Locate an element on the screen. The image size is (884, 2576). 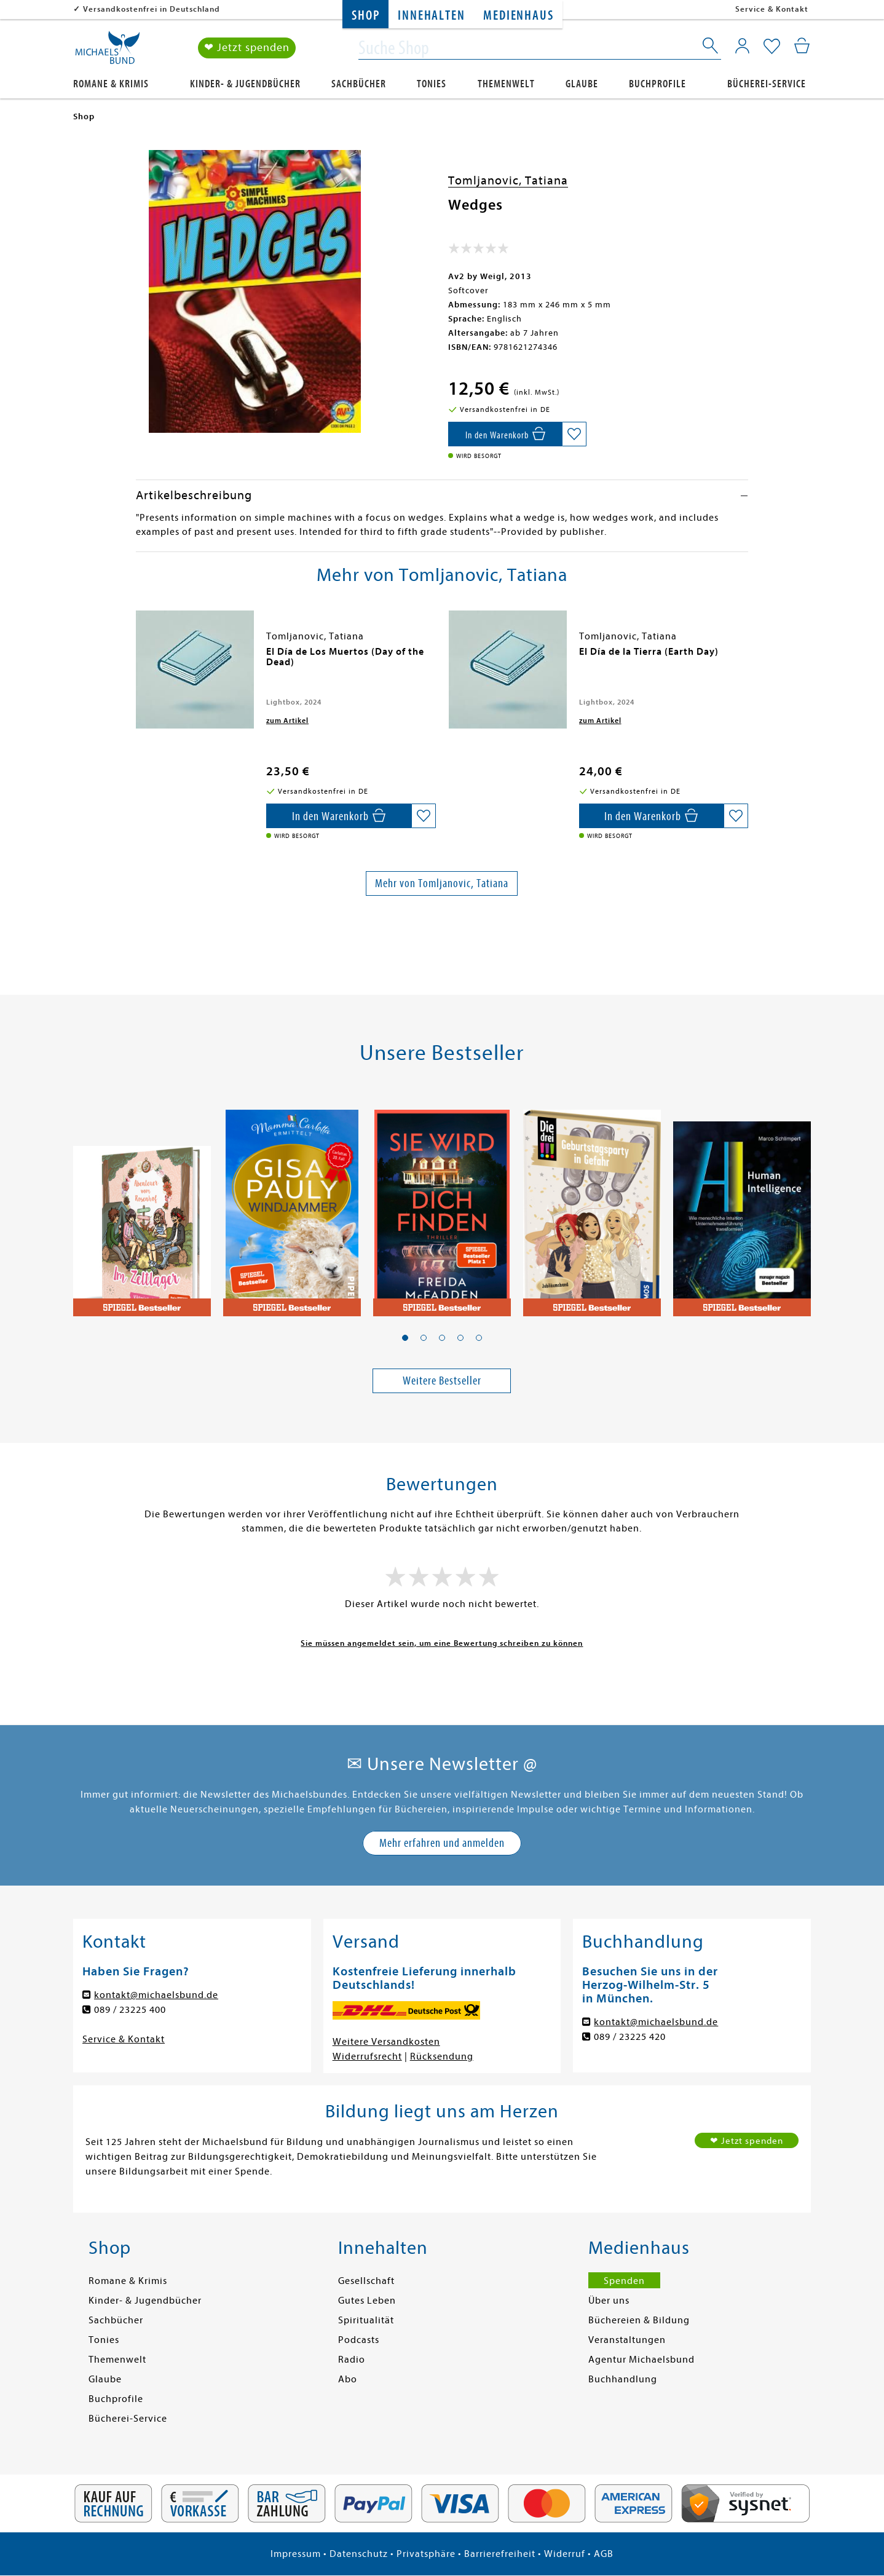
Themenwelt is located at coordinates (506, 83).